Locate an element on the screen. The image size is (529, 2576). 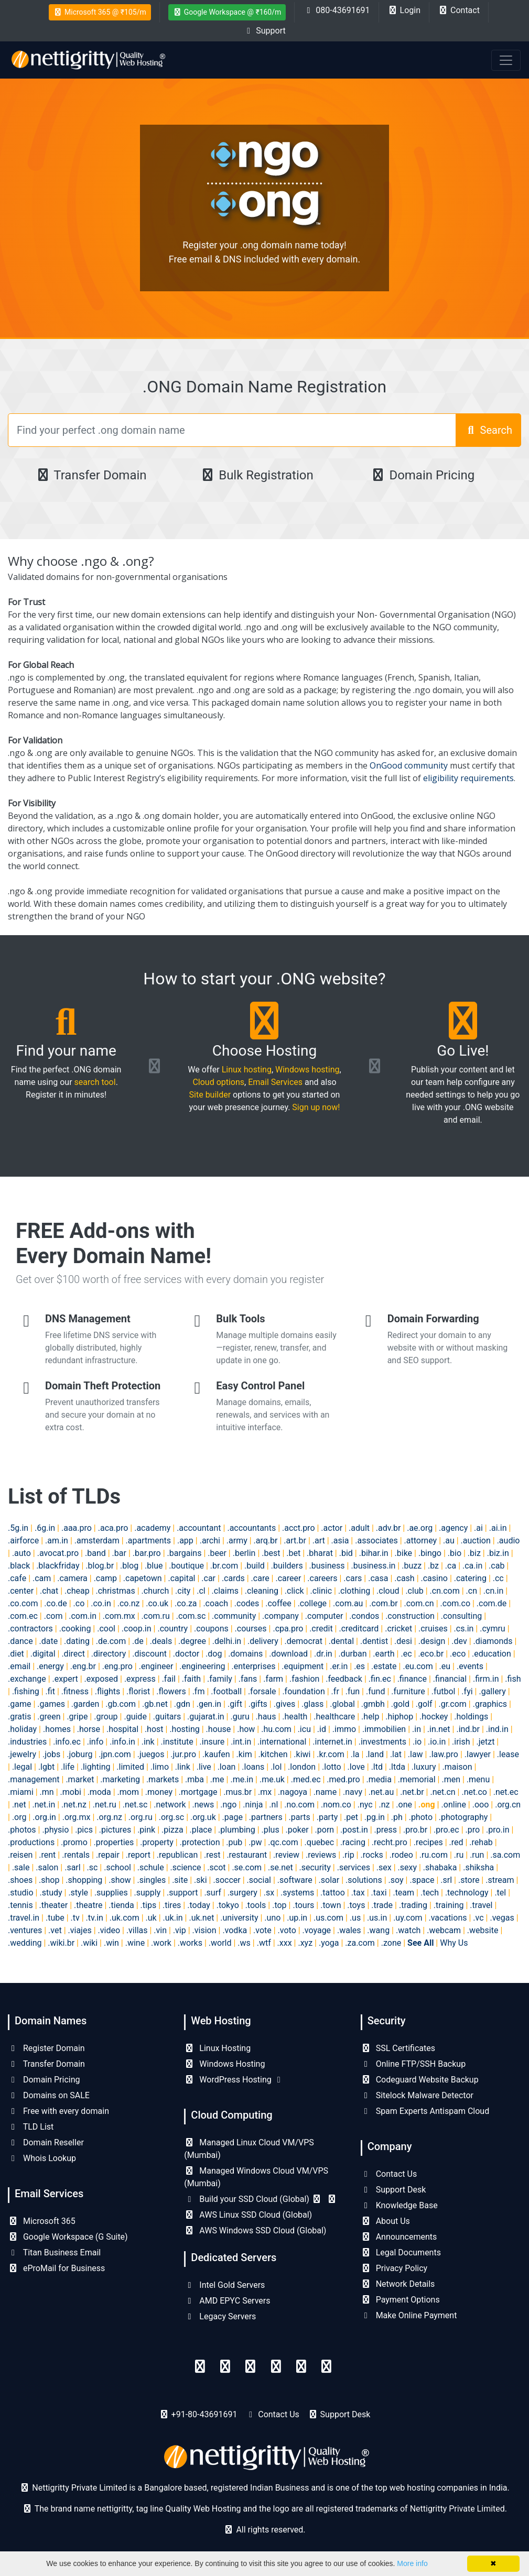
.tube is located at coordinates (55, 1918).